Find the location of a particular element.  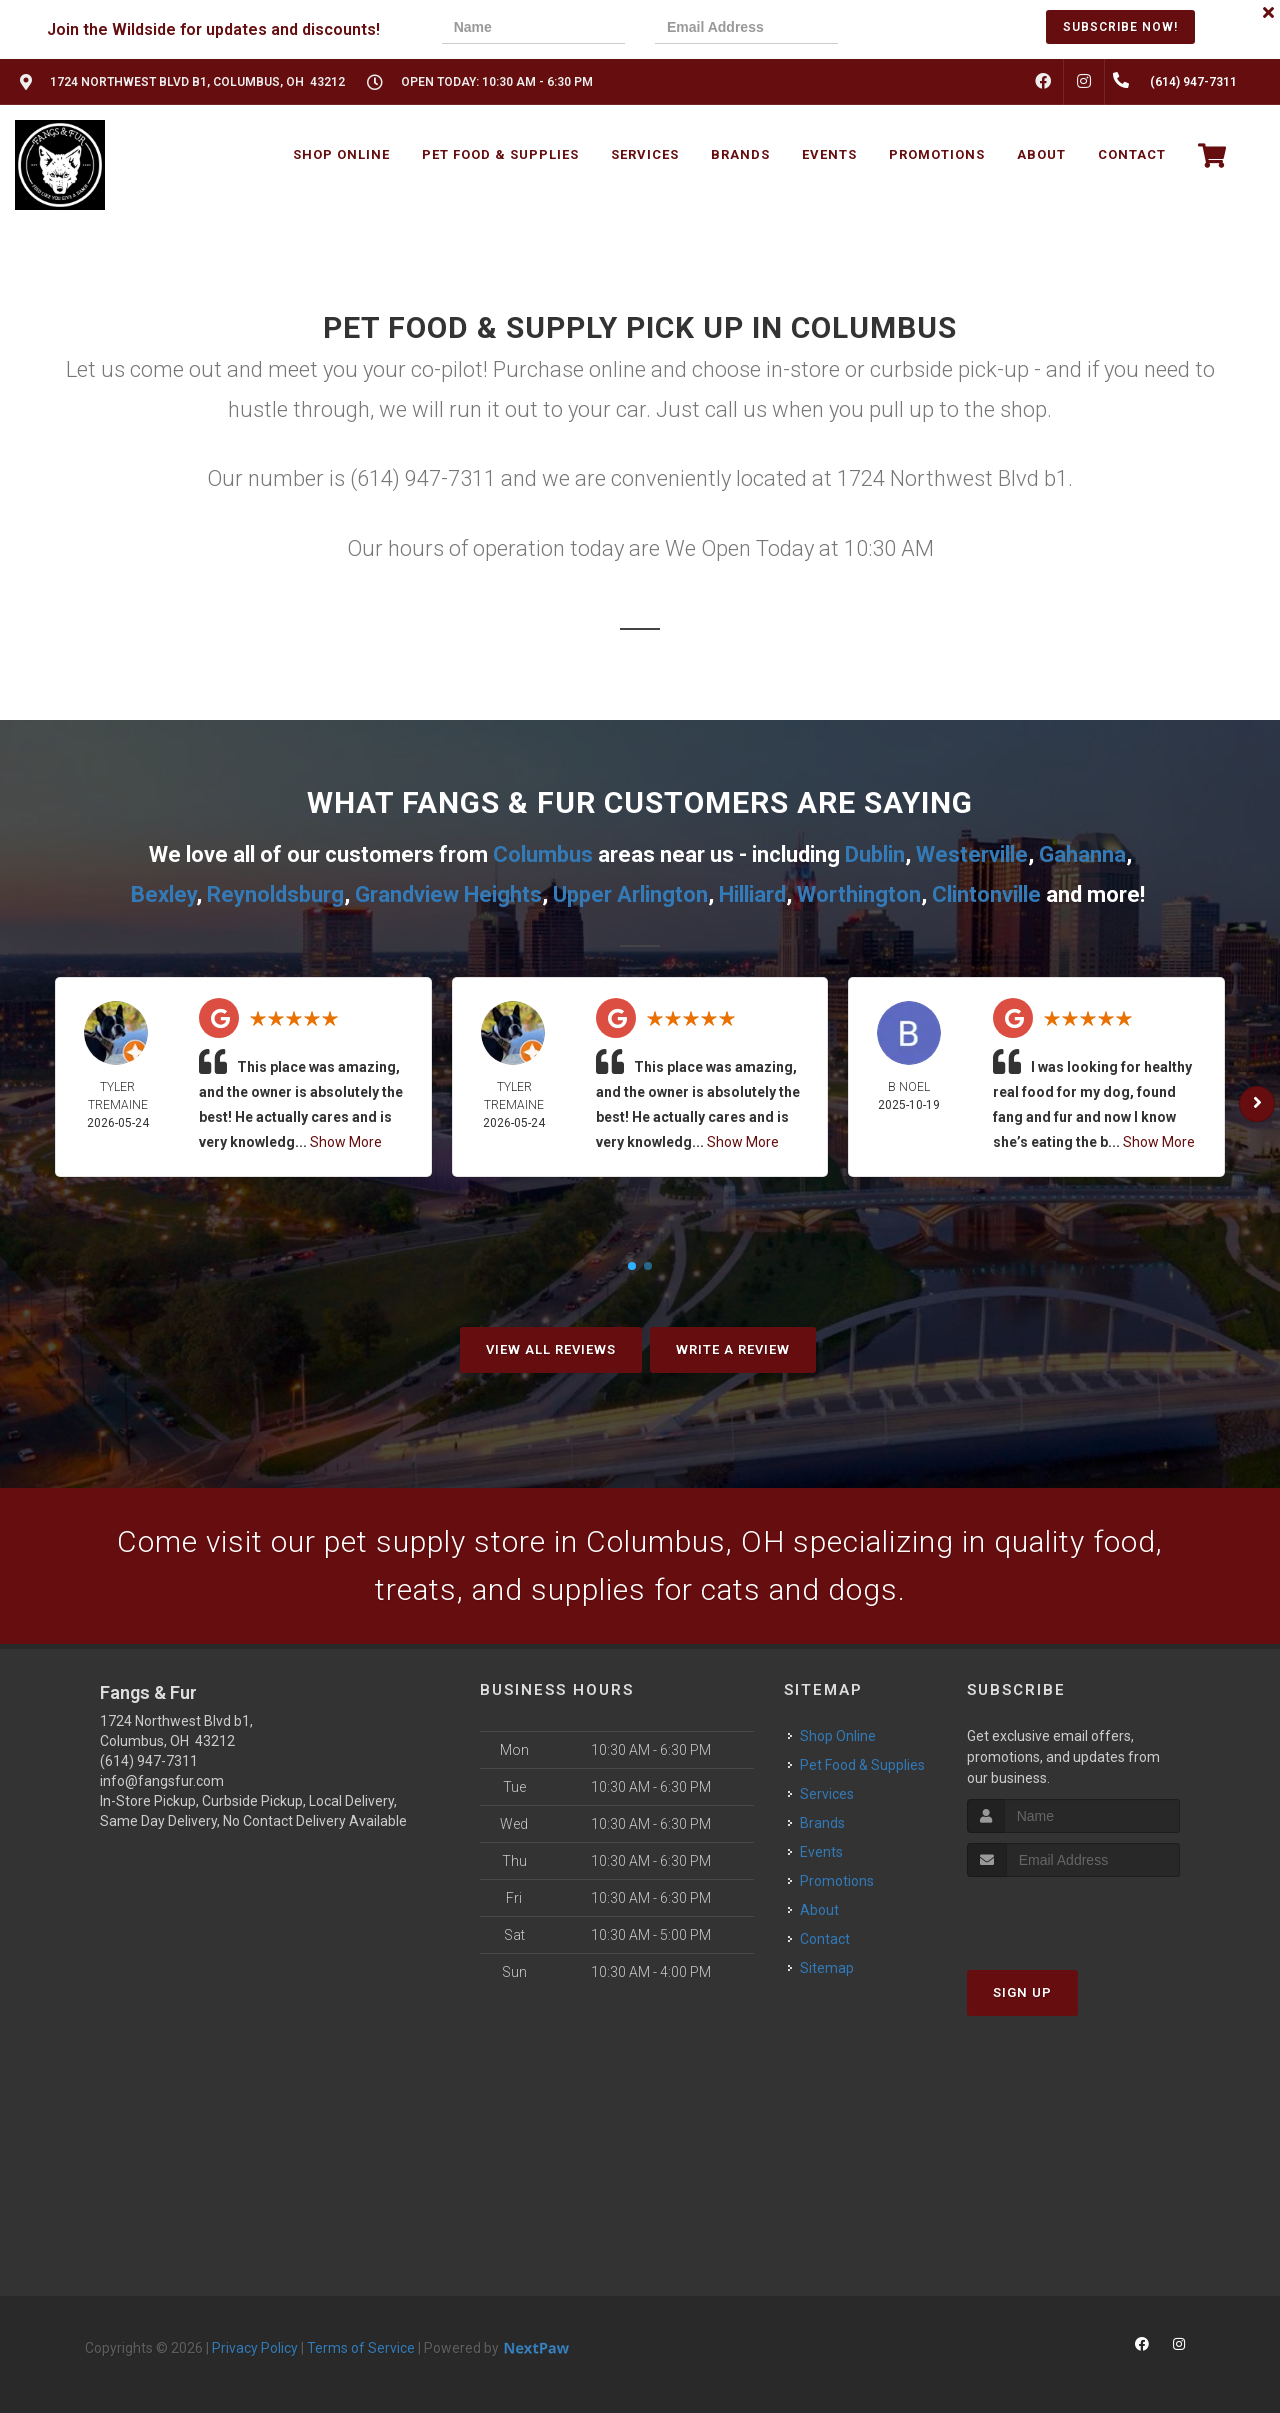

Worthington is located at coordinates (859, 894).